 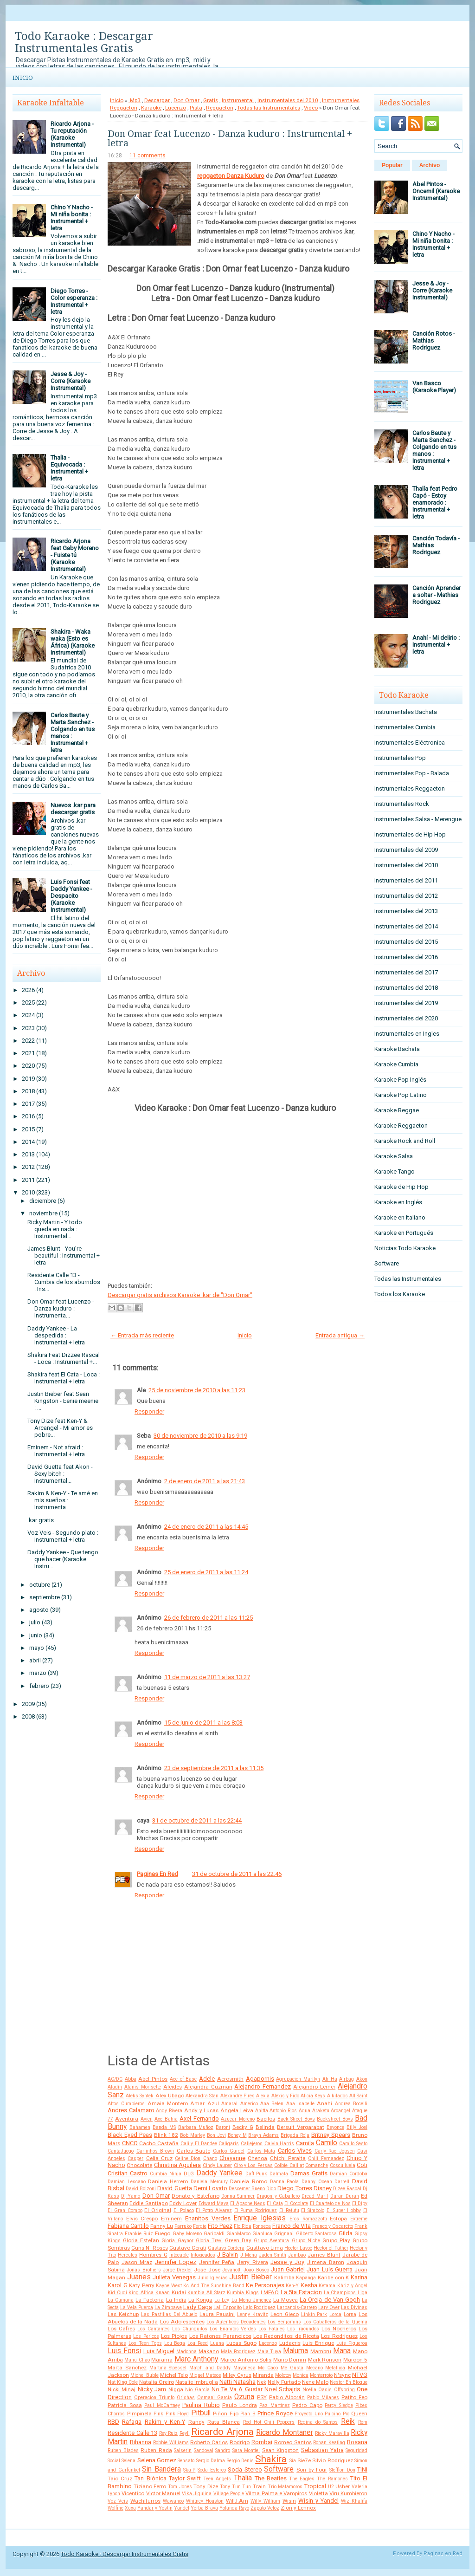 What do you see at coordinates (28, 1015) in the screenshot?
I see `2024` at bounding box center [28, 1015].